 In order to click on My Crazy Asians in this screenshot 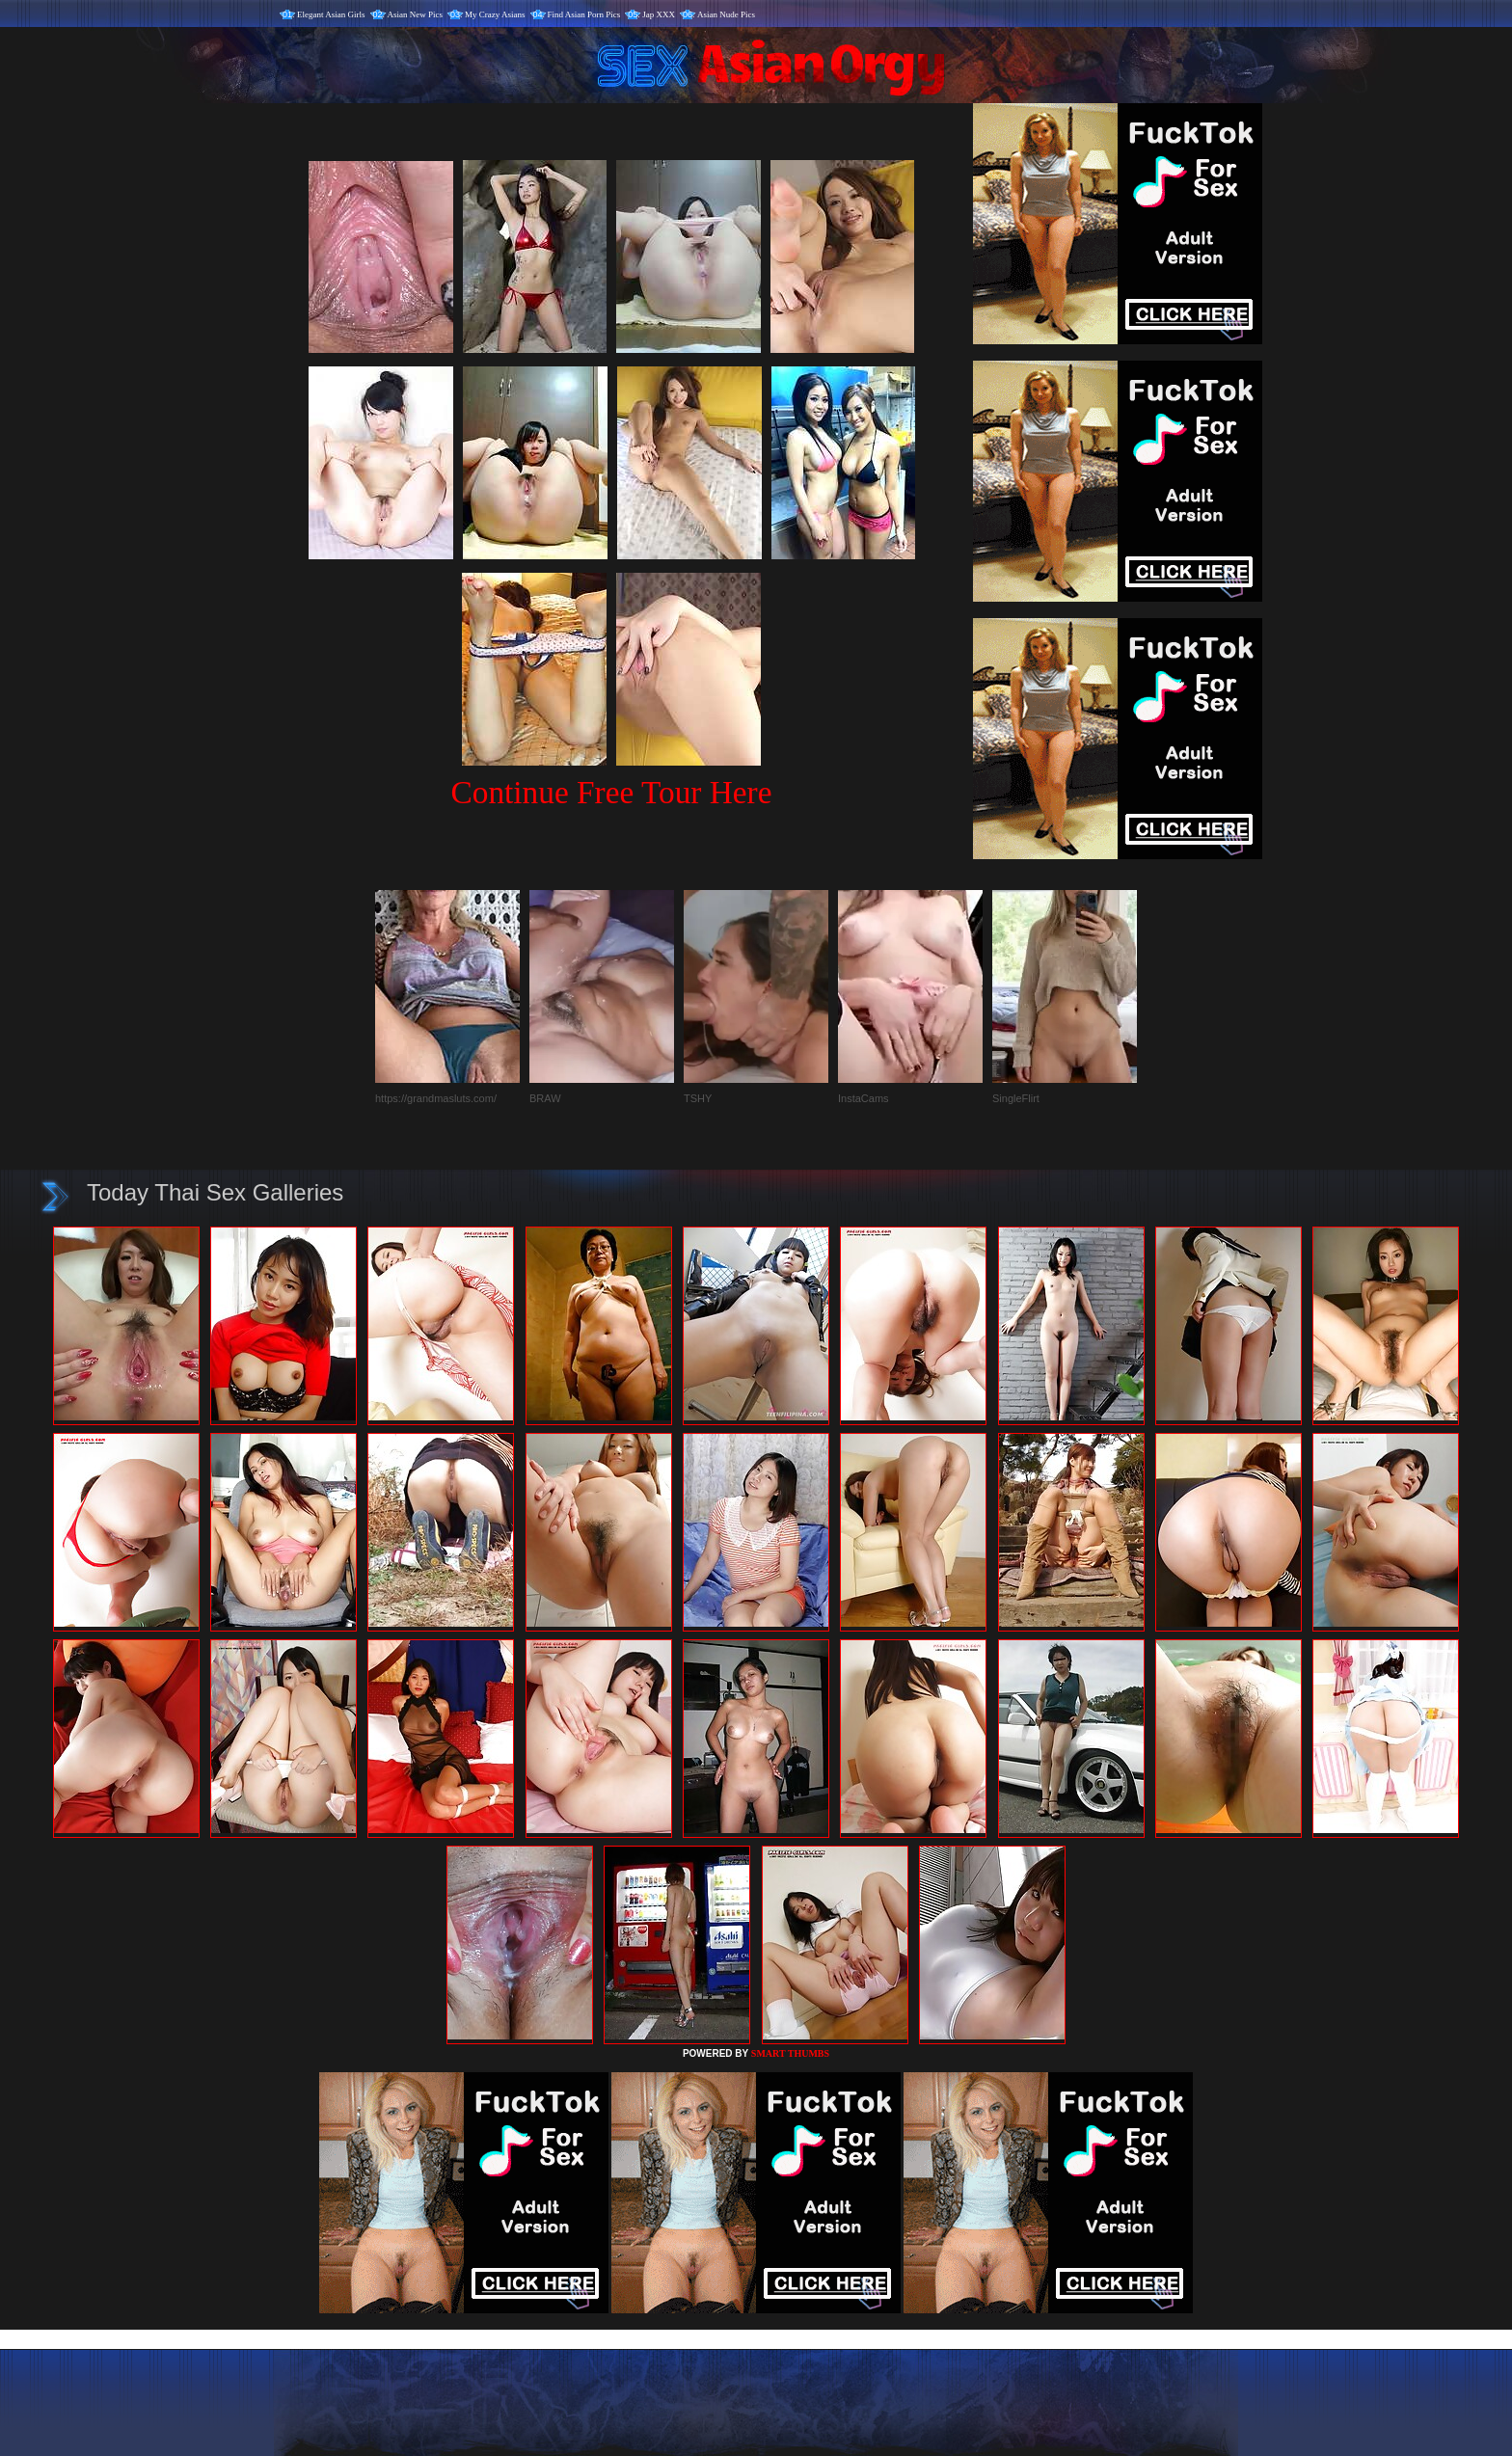, I will do `click(495, 14)`.